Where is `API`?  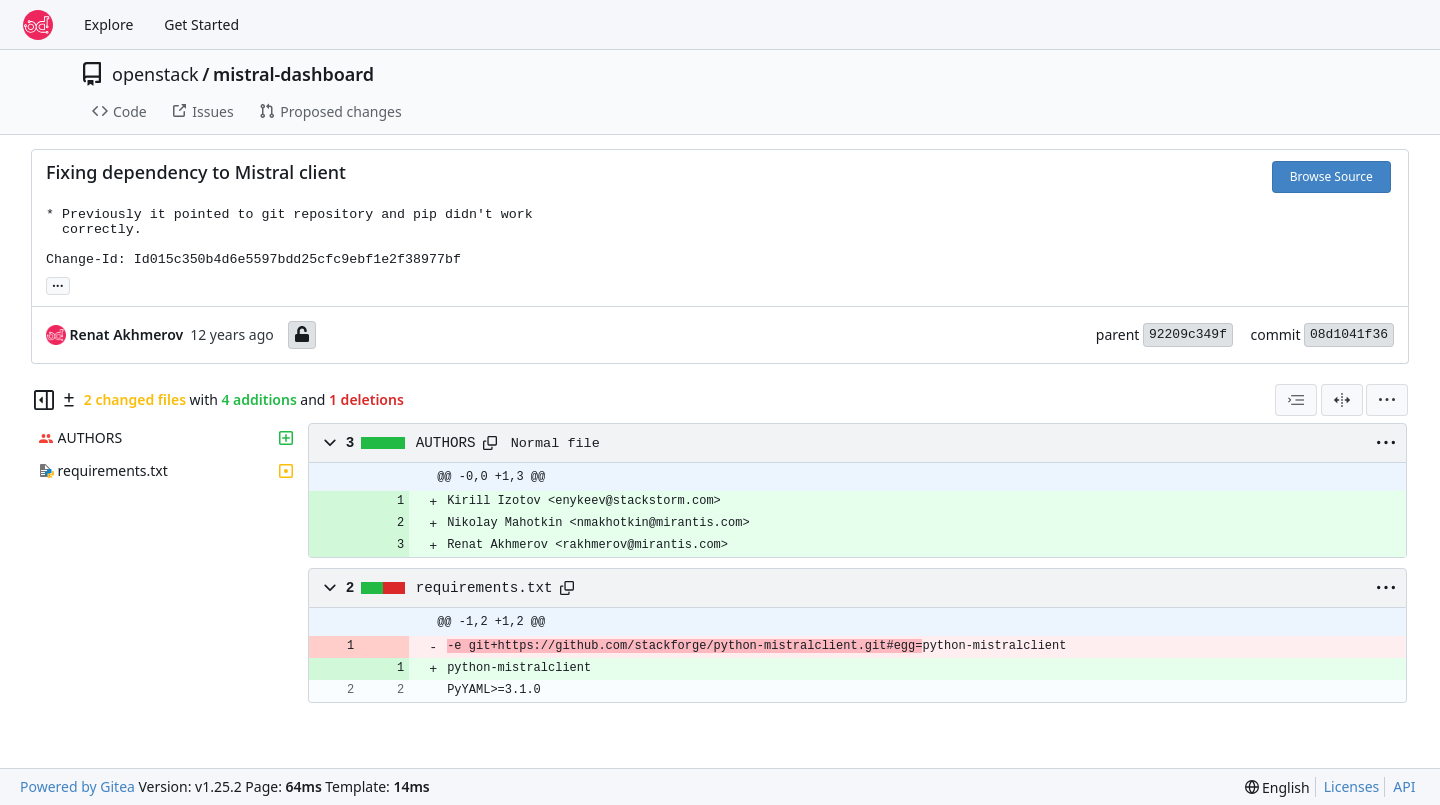
API is located at coordinates (1404, 786).